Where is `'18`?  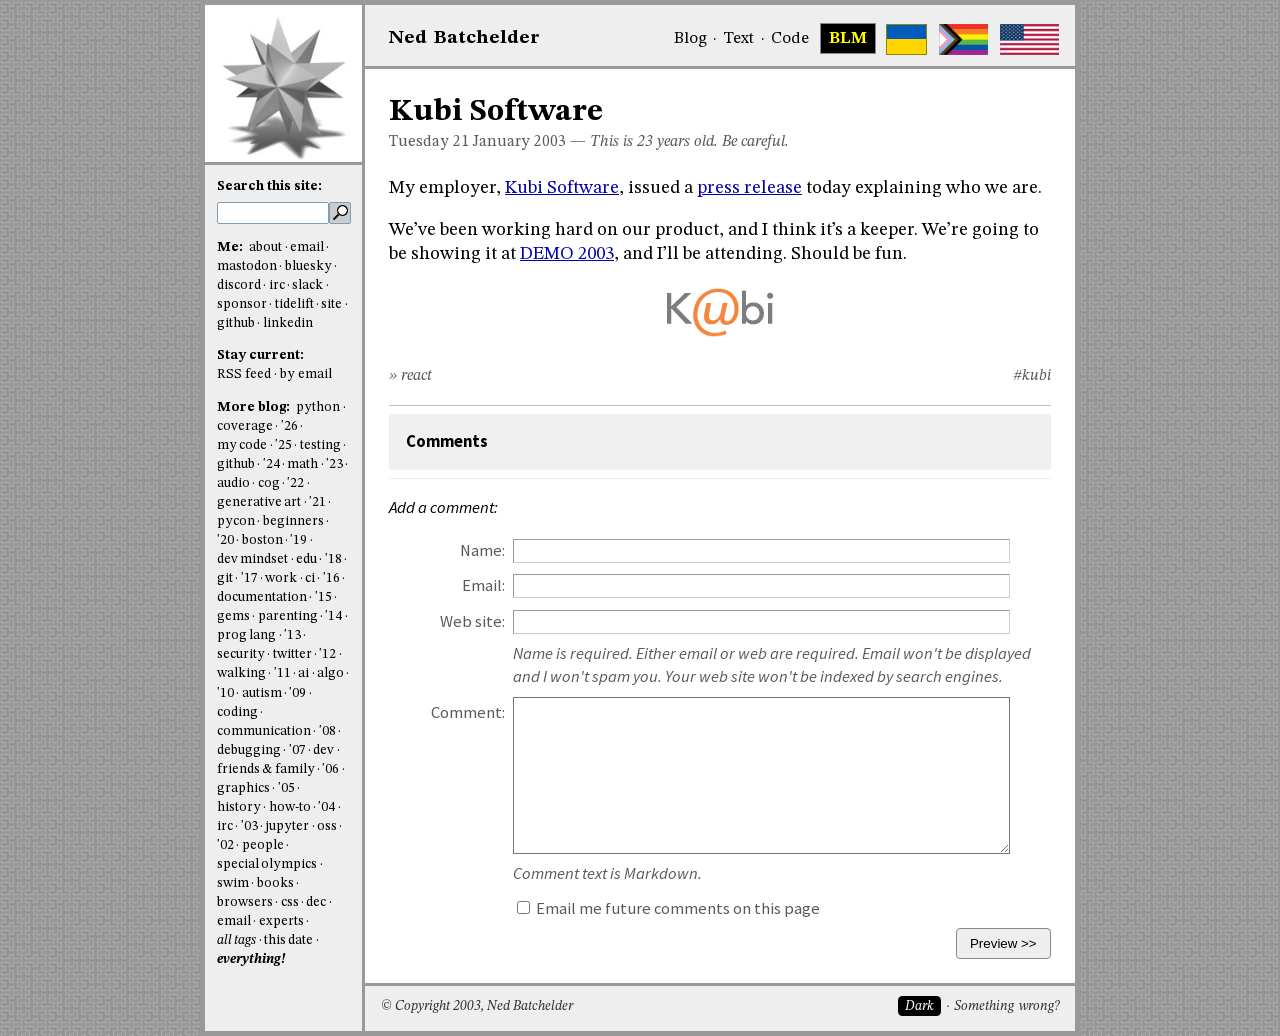 '18 is located at coordinates (333, 559).